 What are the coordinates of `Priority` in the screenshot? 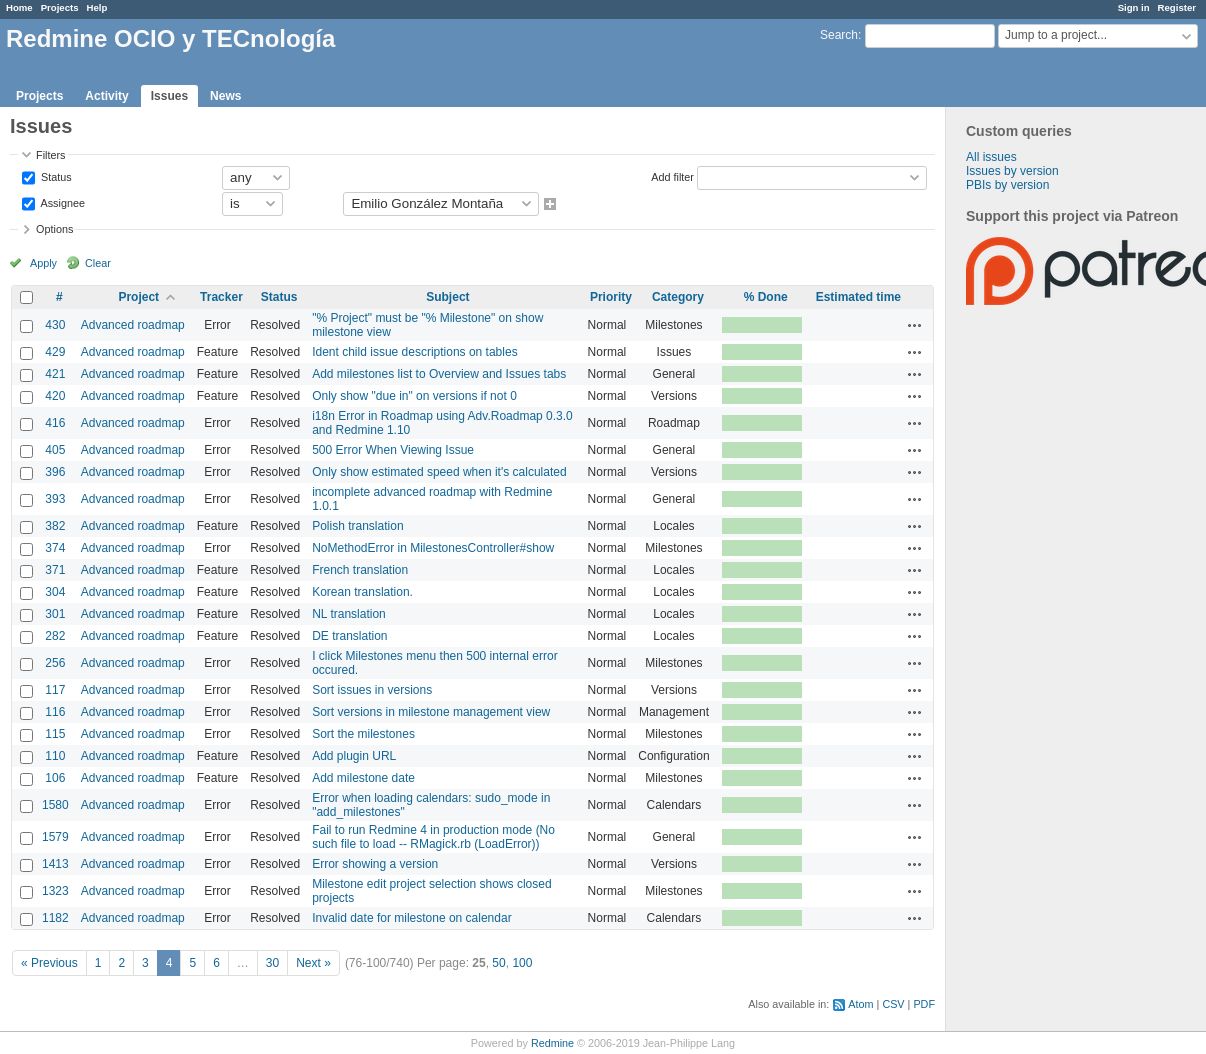 It's located at (611, 297).